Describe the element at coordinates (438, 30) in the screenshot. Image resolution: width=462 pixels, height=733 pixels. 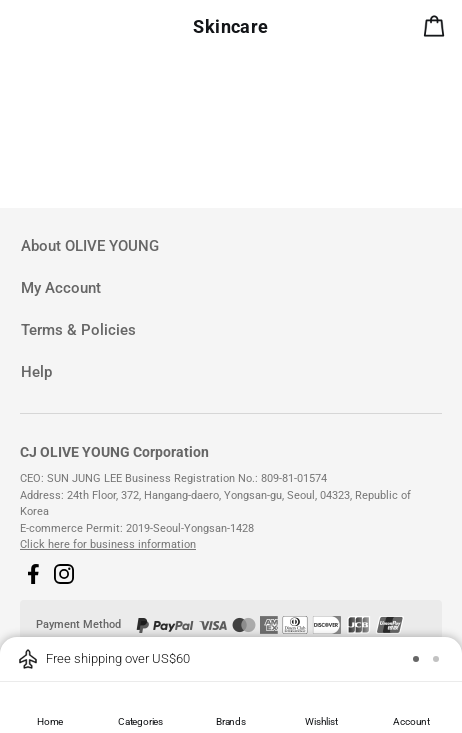
I see `[alert]` at that location.